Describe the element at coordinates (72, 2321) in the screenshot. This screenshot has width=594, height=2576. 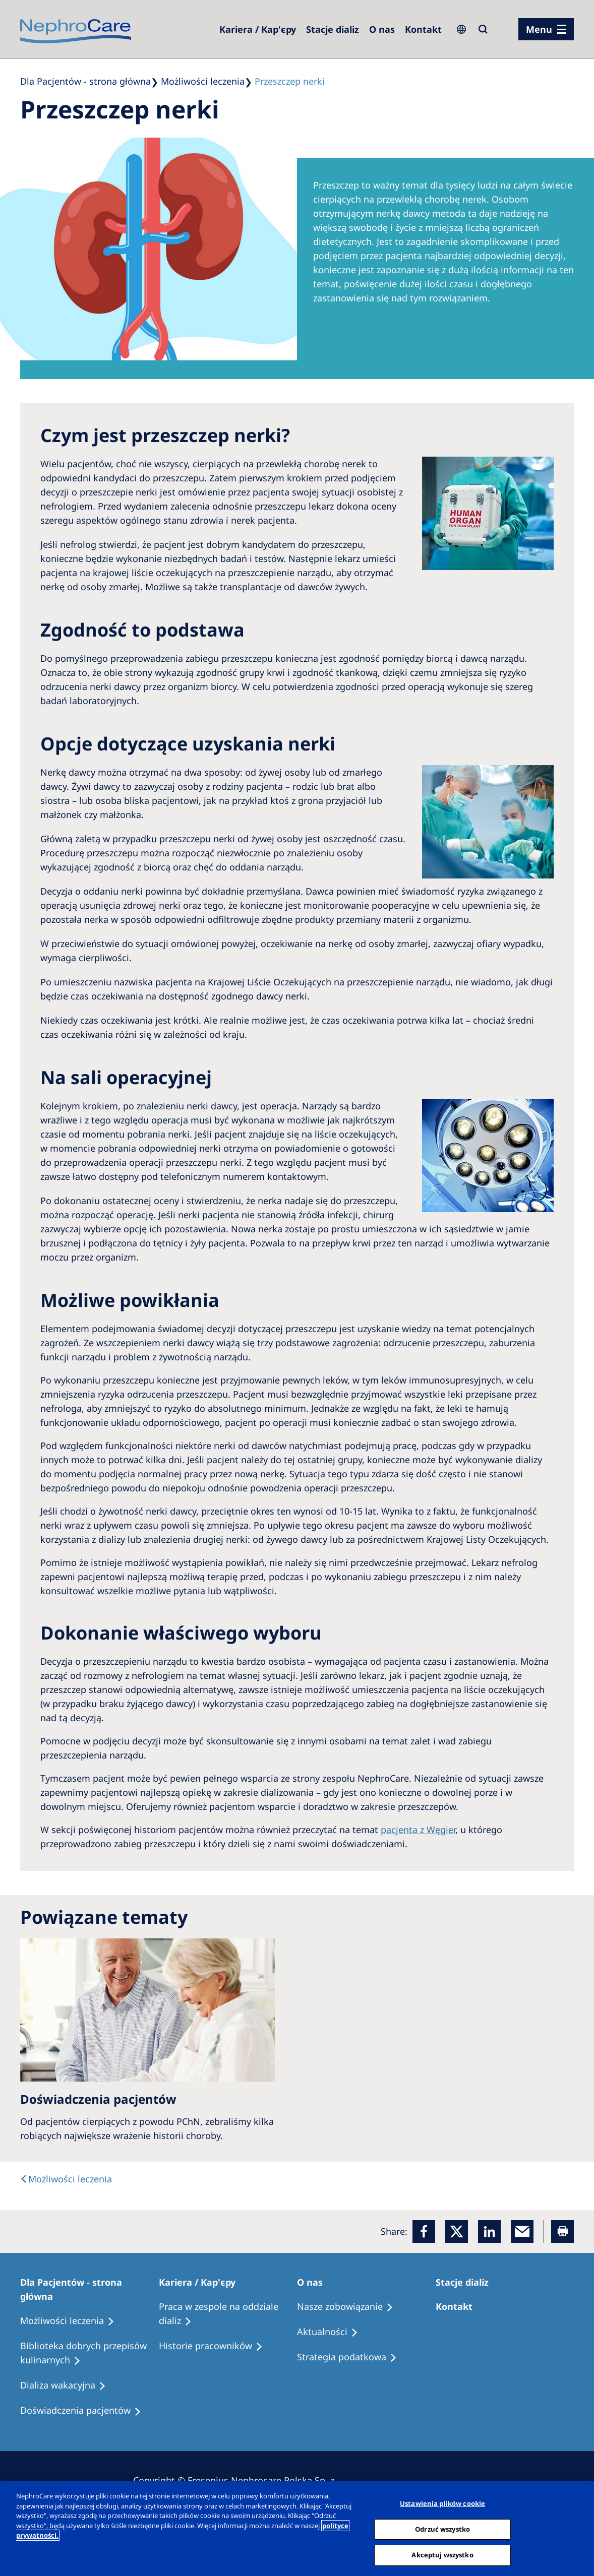
I see `[Treatment Options]` at that location.